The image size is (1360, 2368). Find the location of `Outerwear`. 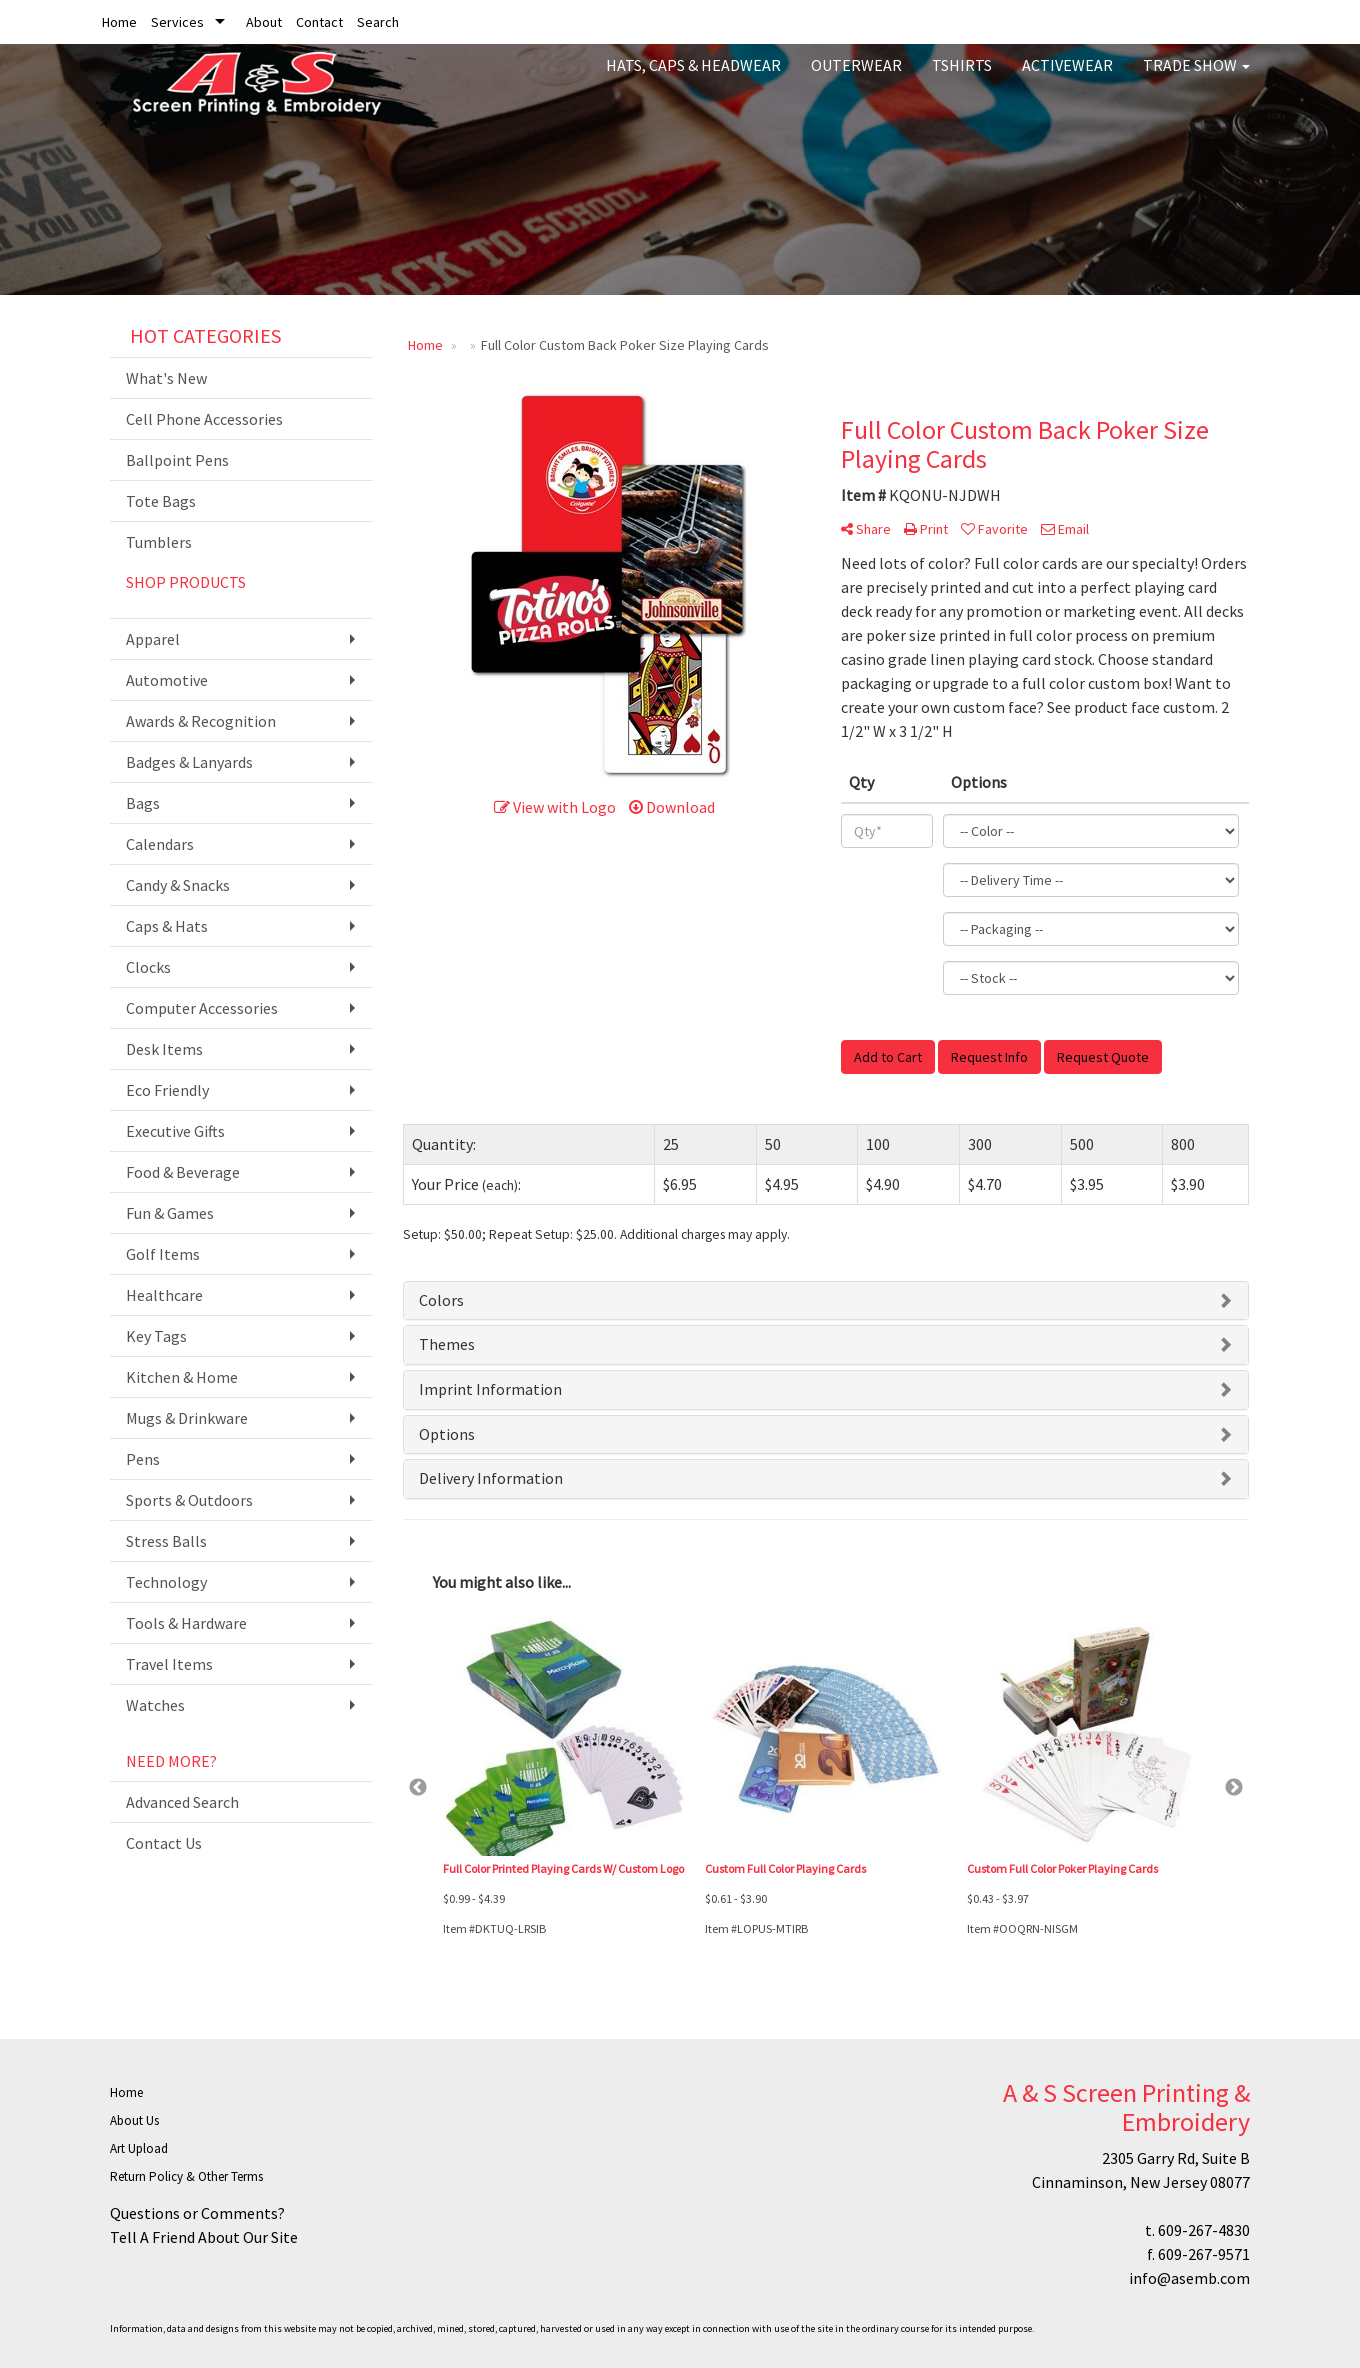

Outerwear is located at coordinates (856, 80).